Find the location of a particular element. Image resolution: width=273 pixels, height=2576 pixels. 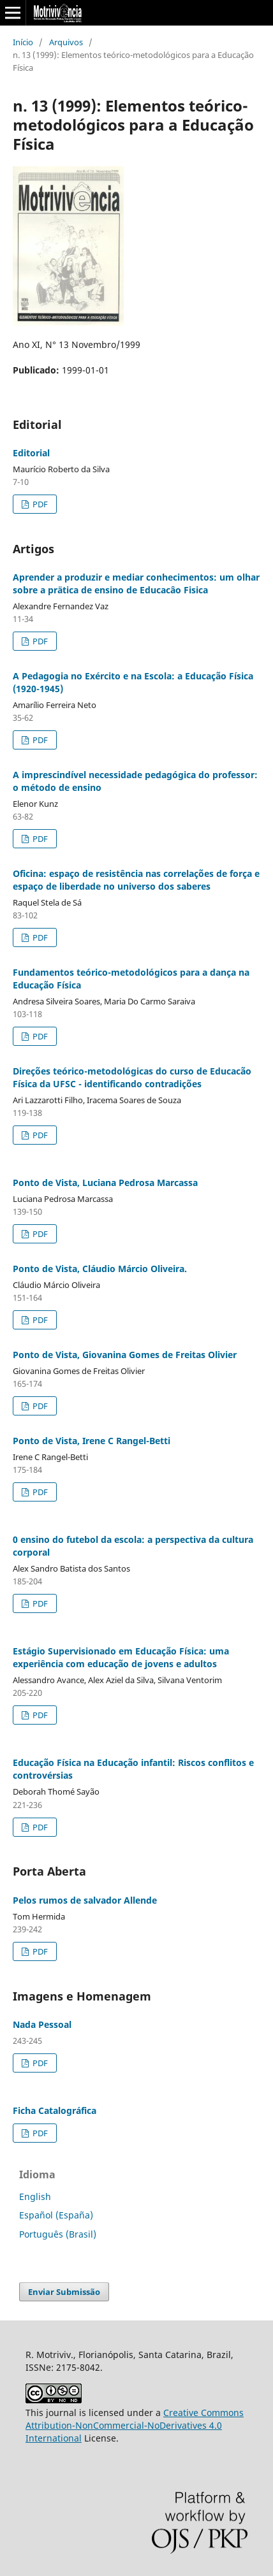

Arquivos is located at coordinates (66, 42).